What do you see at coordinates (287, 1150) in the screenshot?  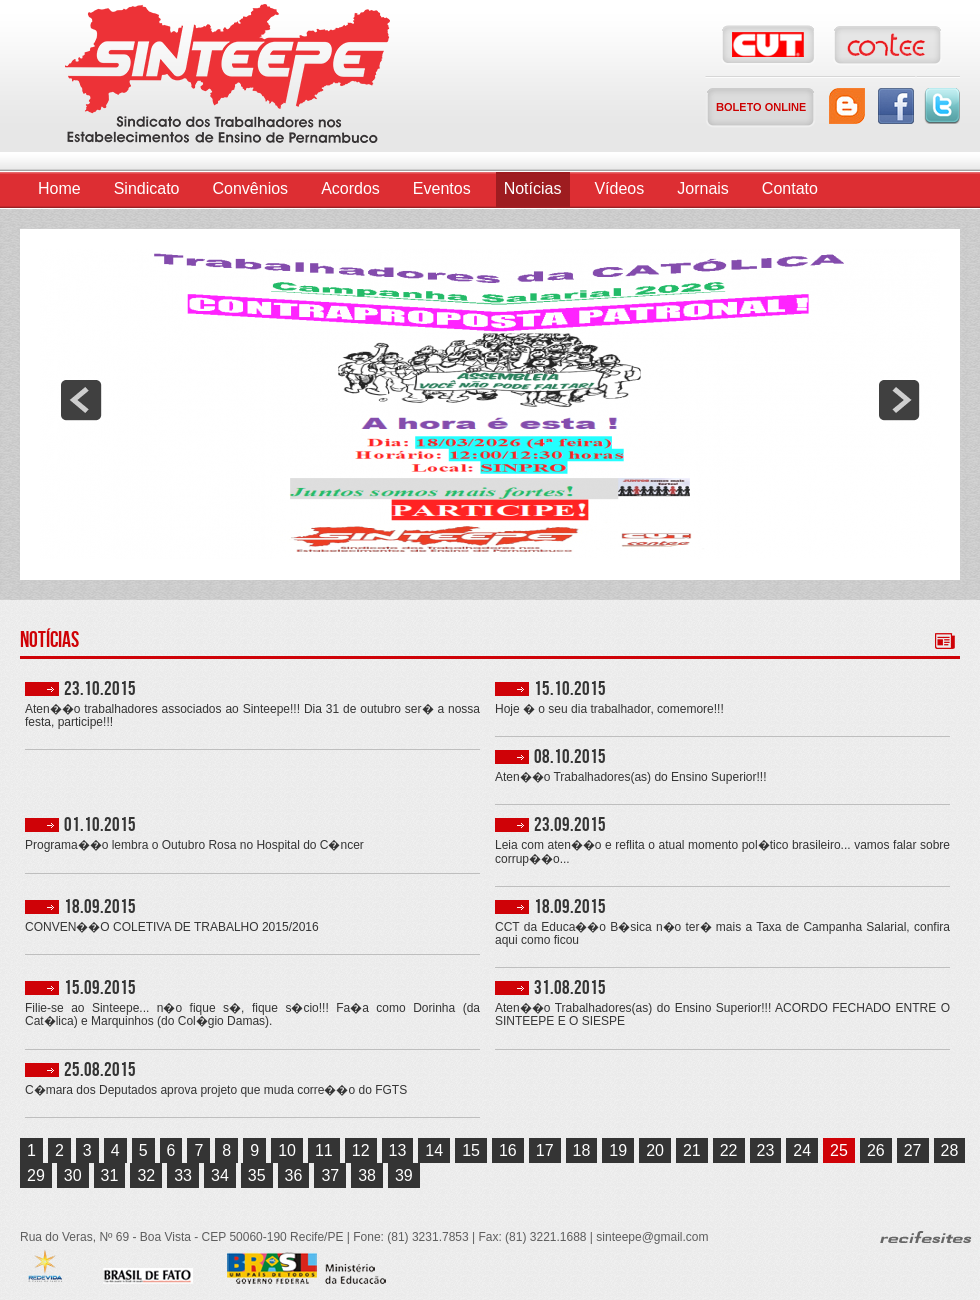 I see `10` at bounding box center [287, 1150].